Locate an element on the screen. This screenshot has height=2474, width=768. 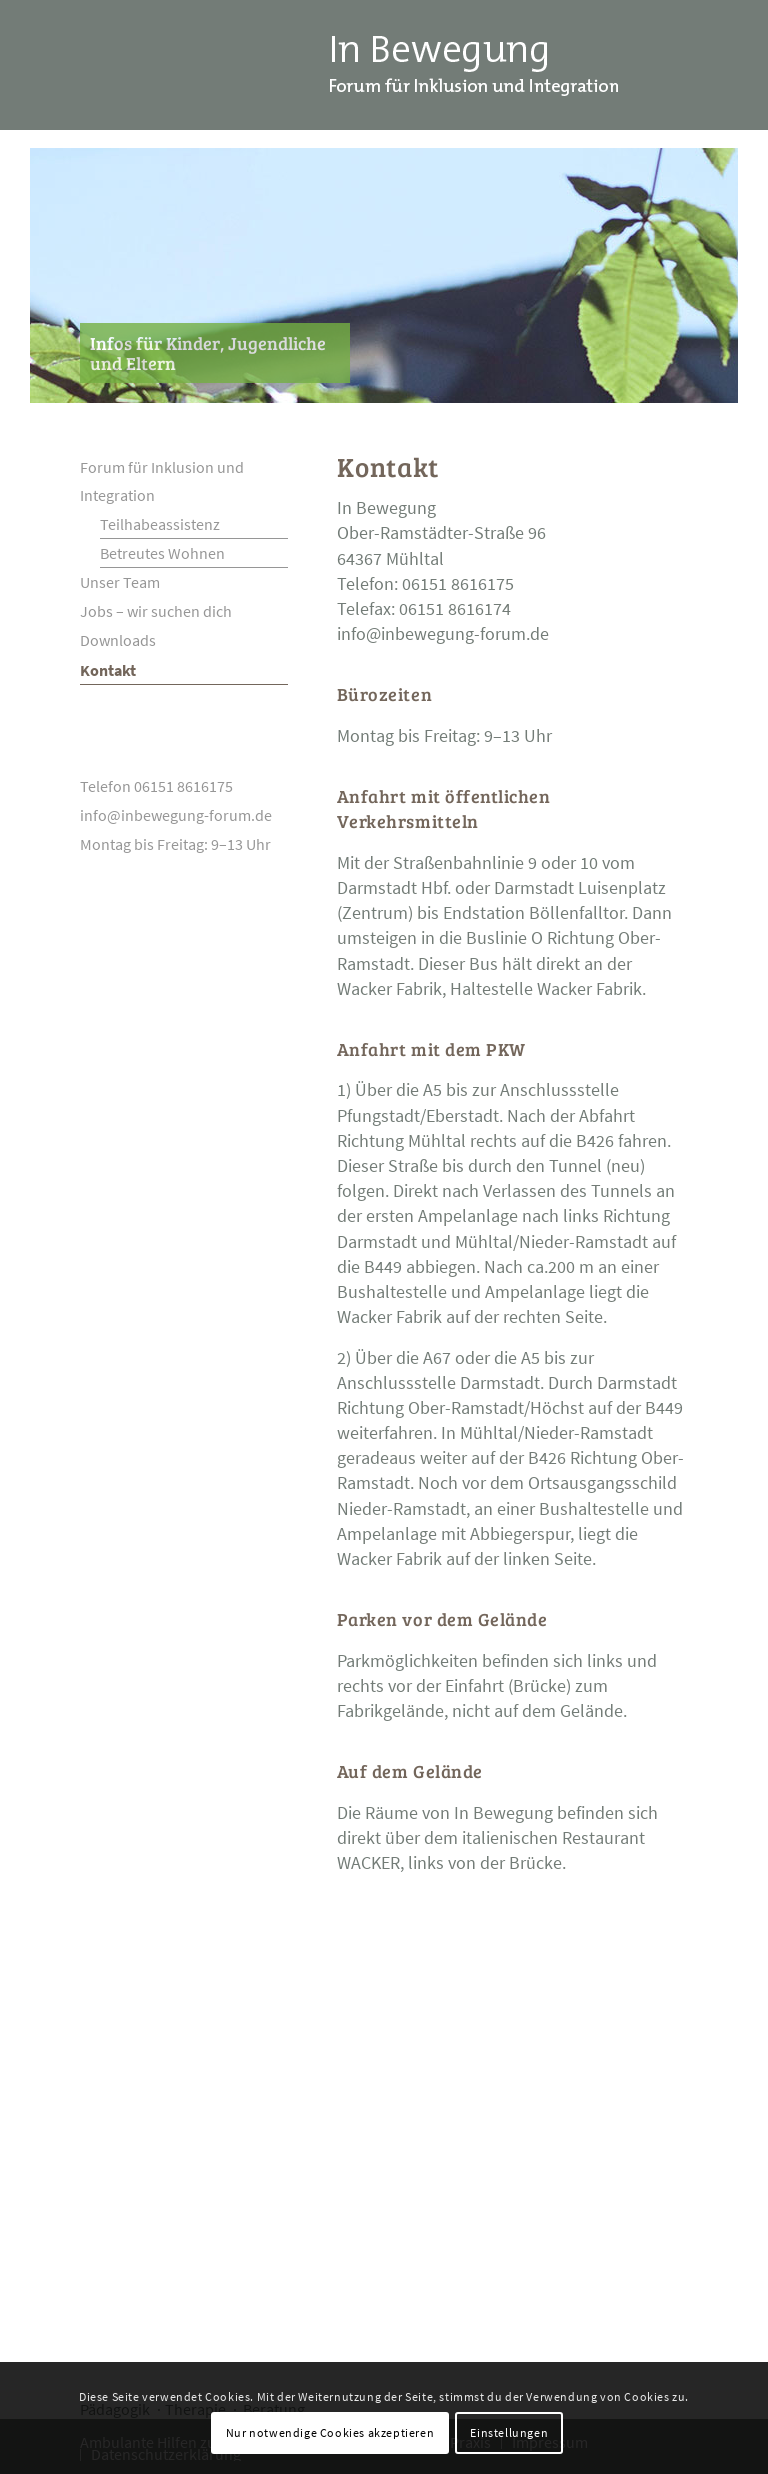
Unser Team is located at coordinates (120, 582).